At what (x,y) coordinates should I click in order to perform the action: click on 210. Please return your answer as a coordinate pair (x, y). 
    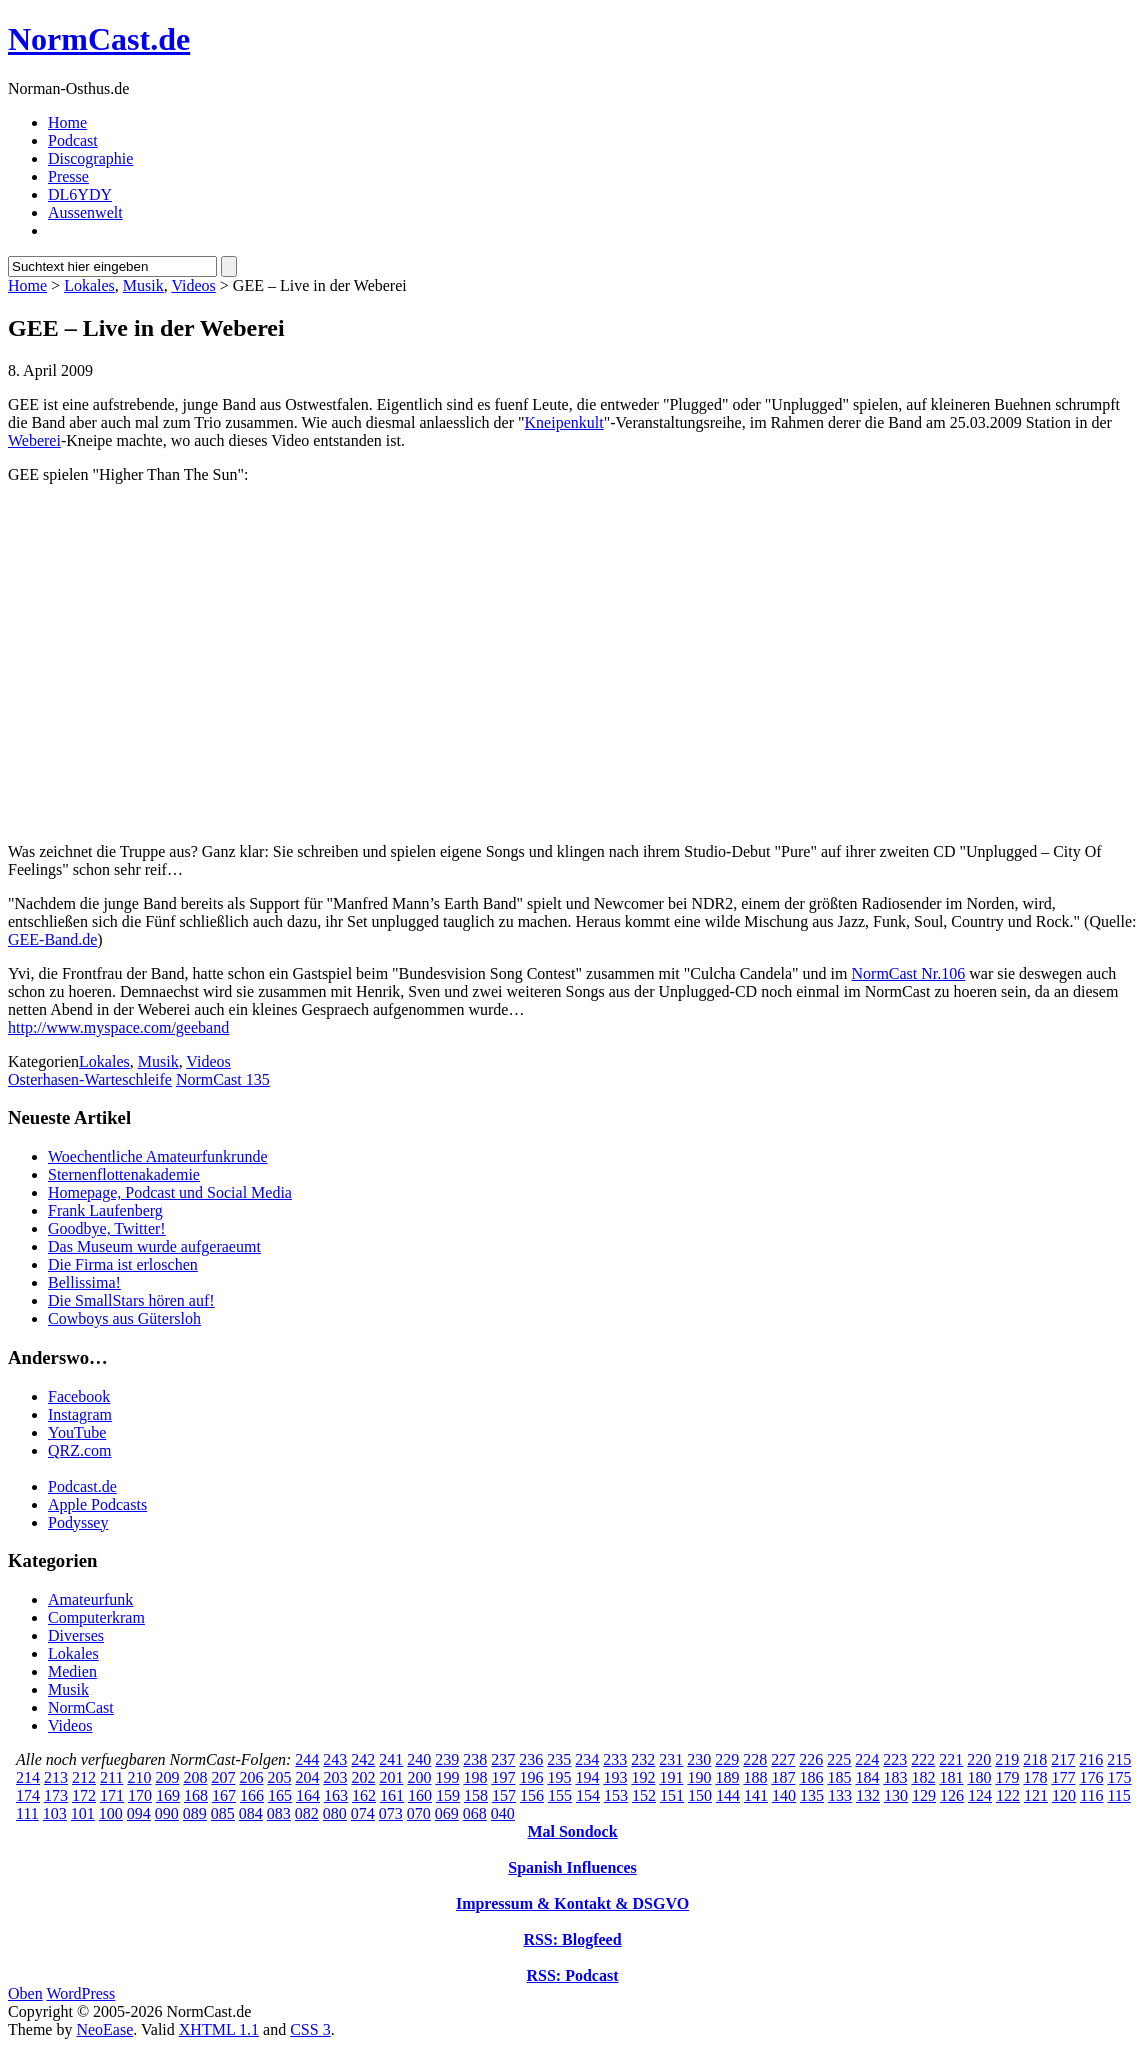
    Looking at the image, I should click on (139, 1777).